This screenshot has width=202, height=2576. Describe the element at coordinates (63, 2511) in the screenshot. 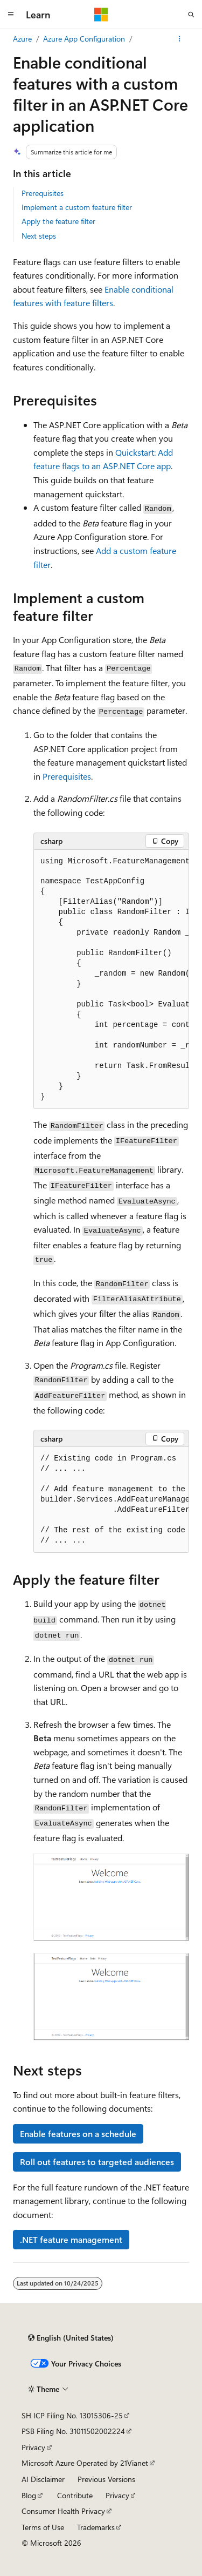

I see `Consumer Health Privacy` at that location.